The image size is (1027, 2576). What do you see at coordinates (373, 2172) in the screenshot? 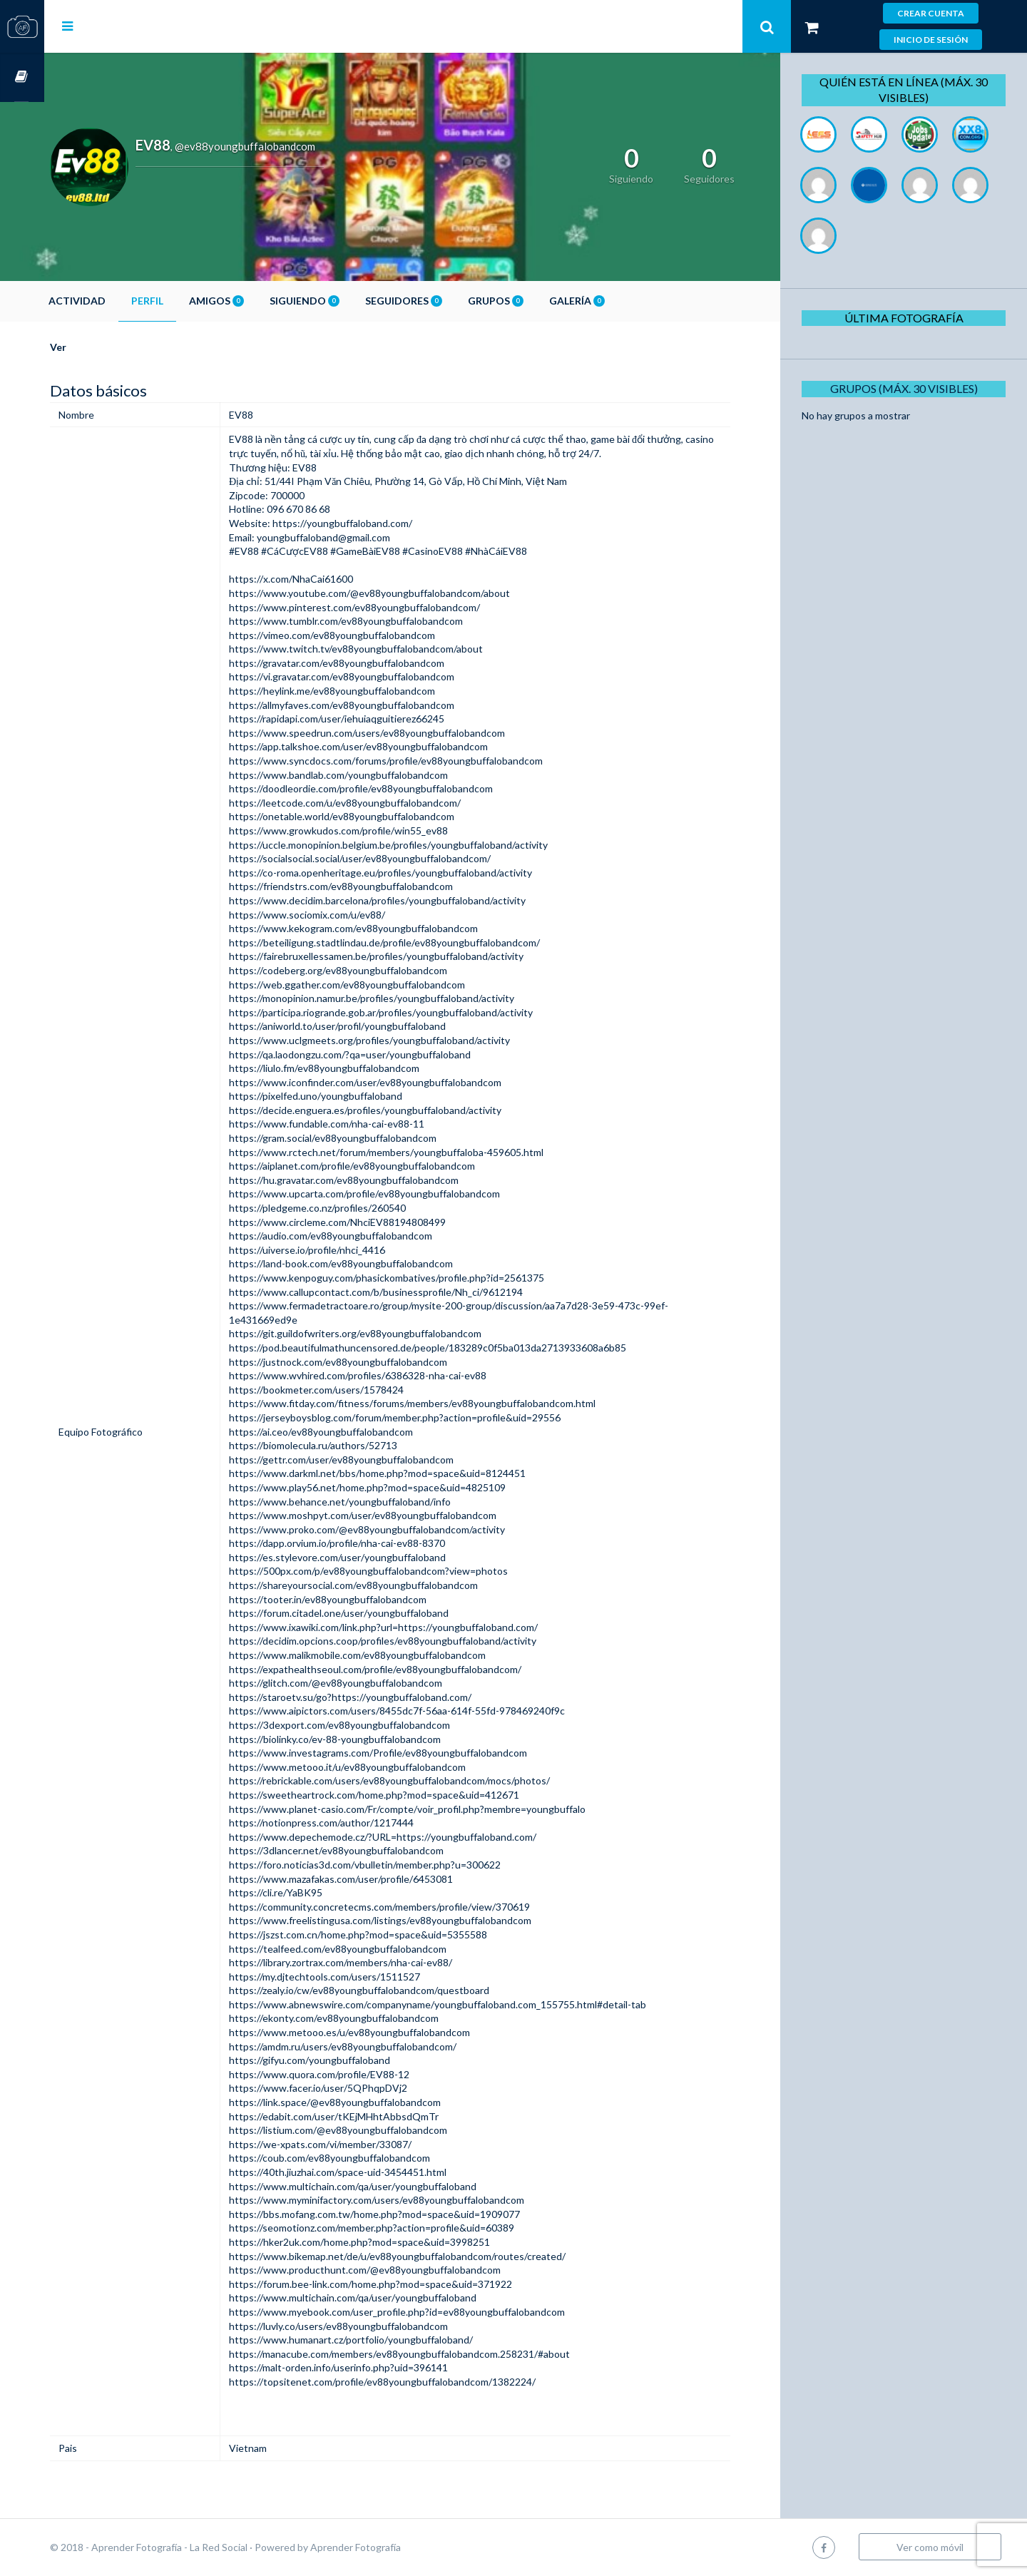
I see `https://40th.jiuzhai.com/space-uid-3454451.html` at bounding box center [373, 2172].